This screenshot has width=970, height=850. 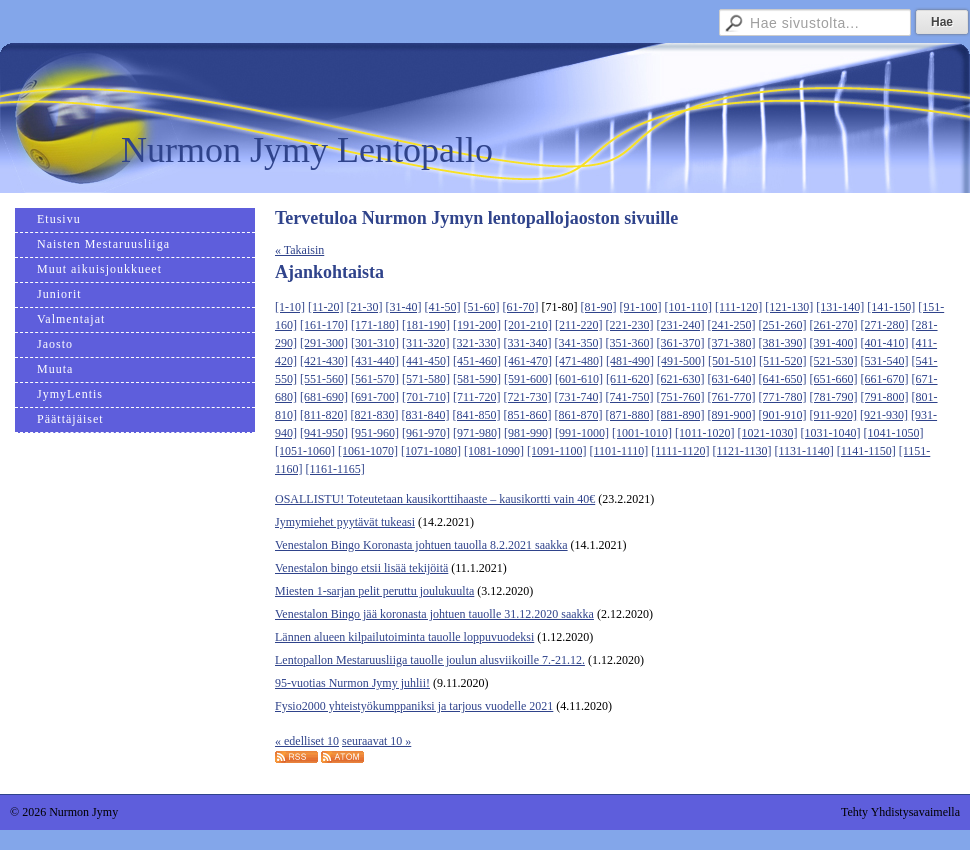 I want to click on [221-230], so click(x=630, y=325).